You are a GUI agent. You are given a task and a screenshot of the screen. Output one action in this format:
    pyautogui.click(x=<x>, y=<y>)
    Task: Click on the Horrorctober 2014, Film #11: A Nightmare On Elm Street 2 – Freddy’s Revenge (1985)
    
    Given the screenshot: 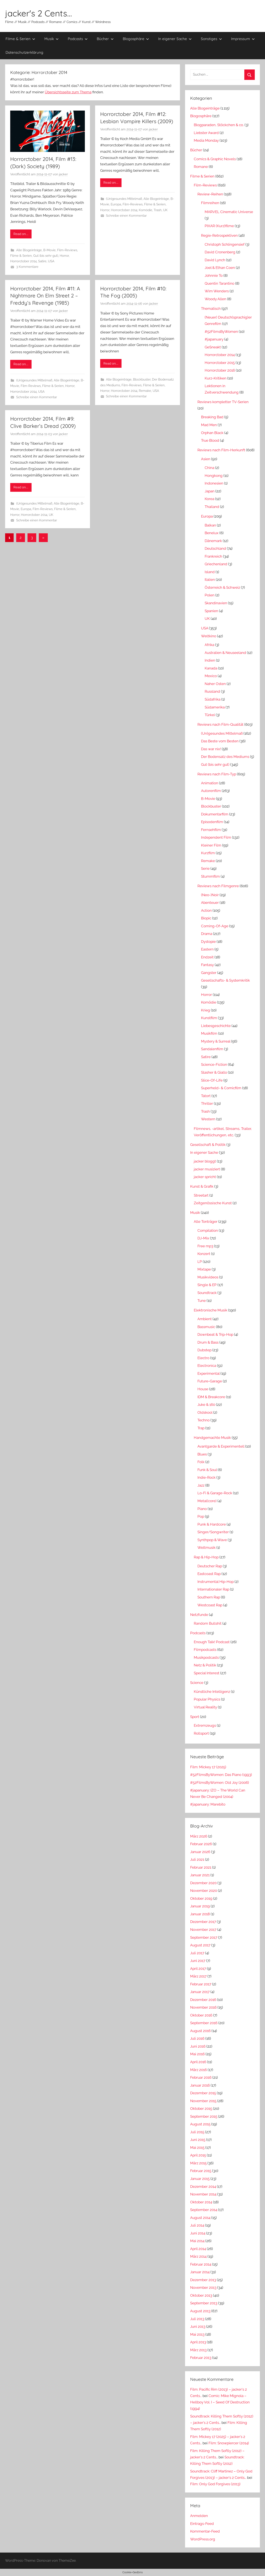 What is the action you would take?
    pyautogui.click(x=45, y=295)
    